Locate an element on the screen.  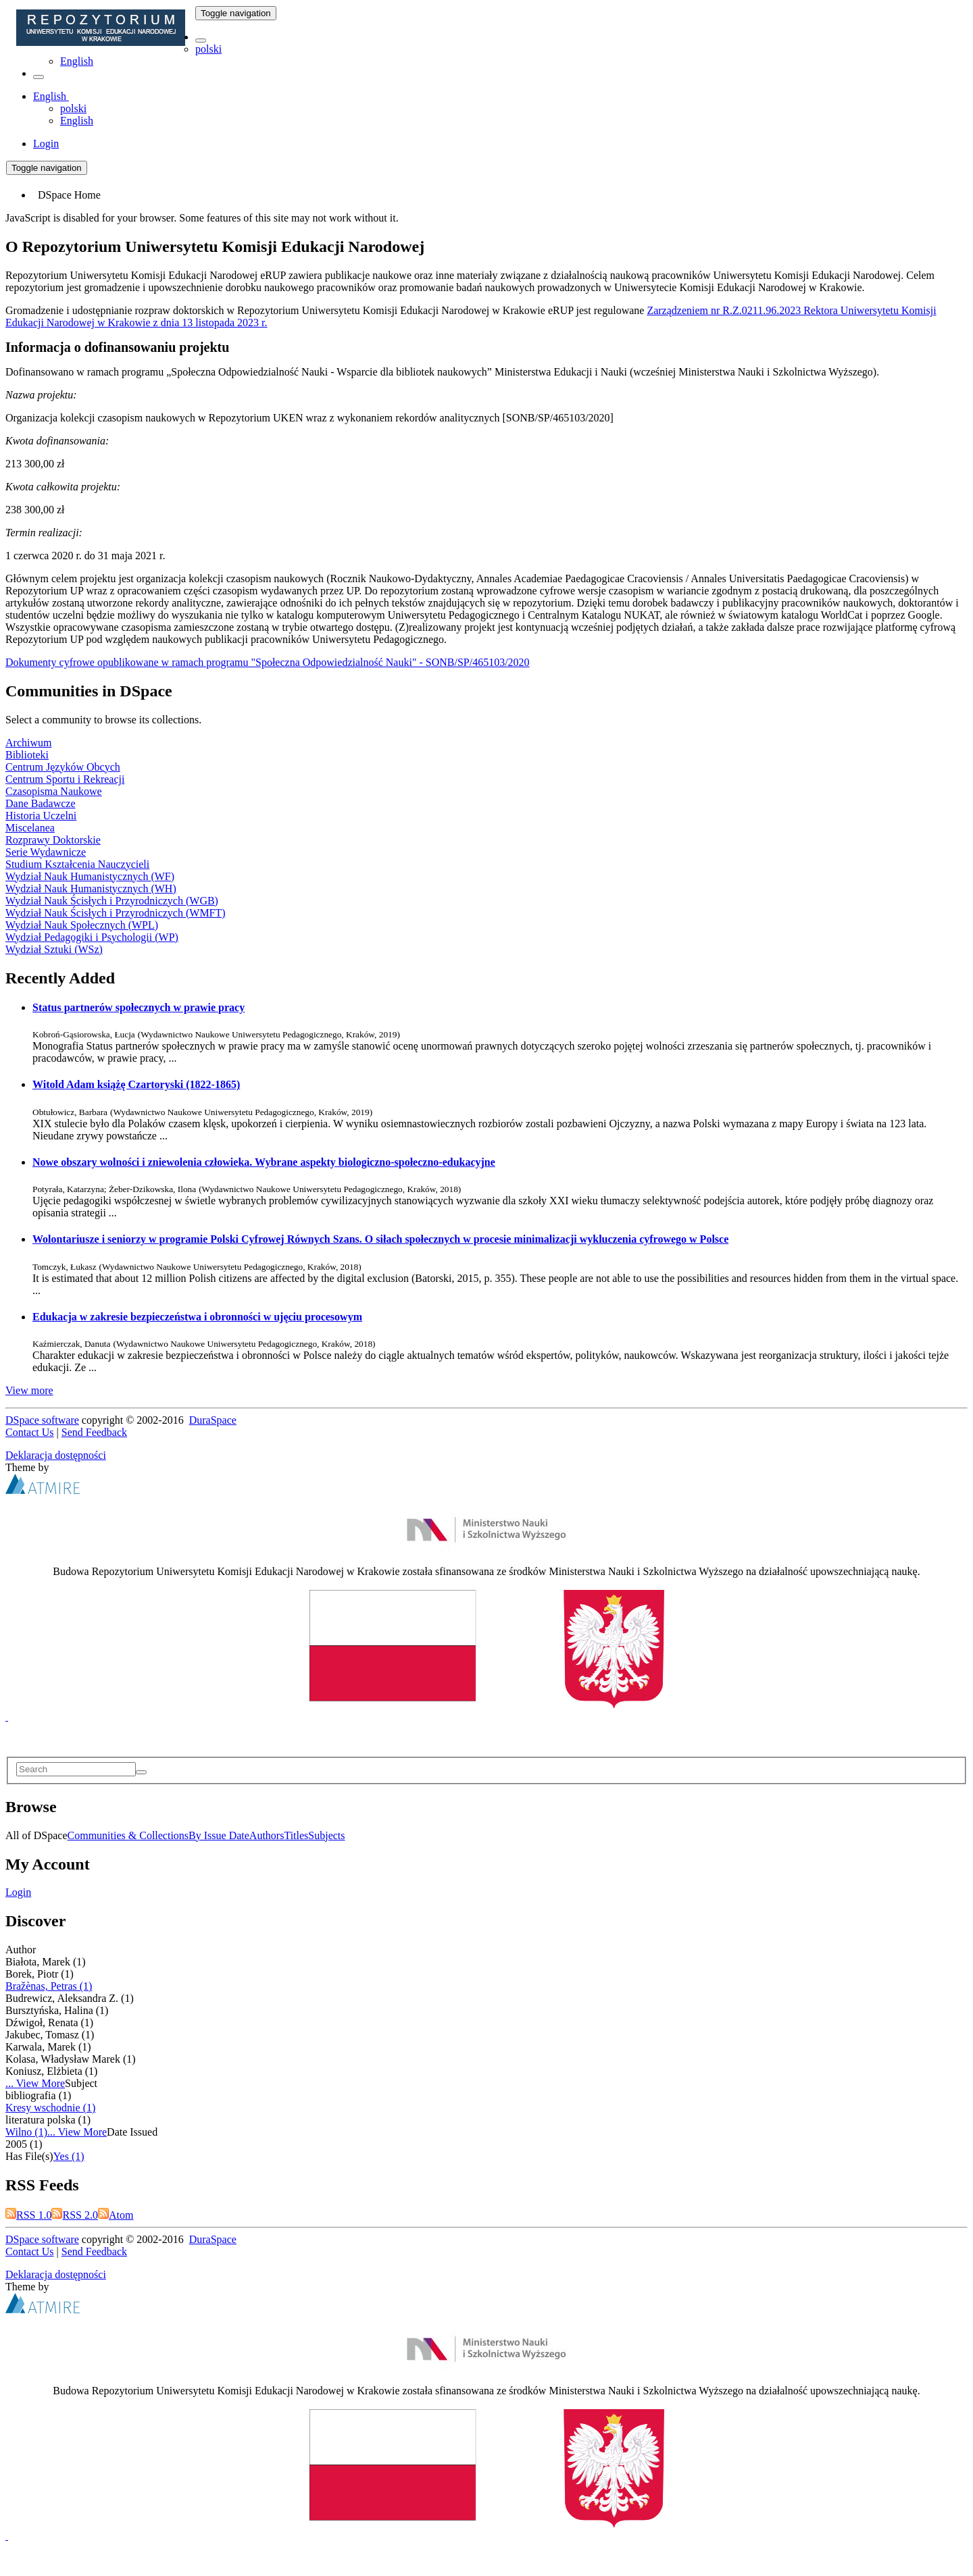
Wydział Sztuki (WSz) is located at coordinates (54, 949).